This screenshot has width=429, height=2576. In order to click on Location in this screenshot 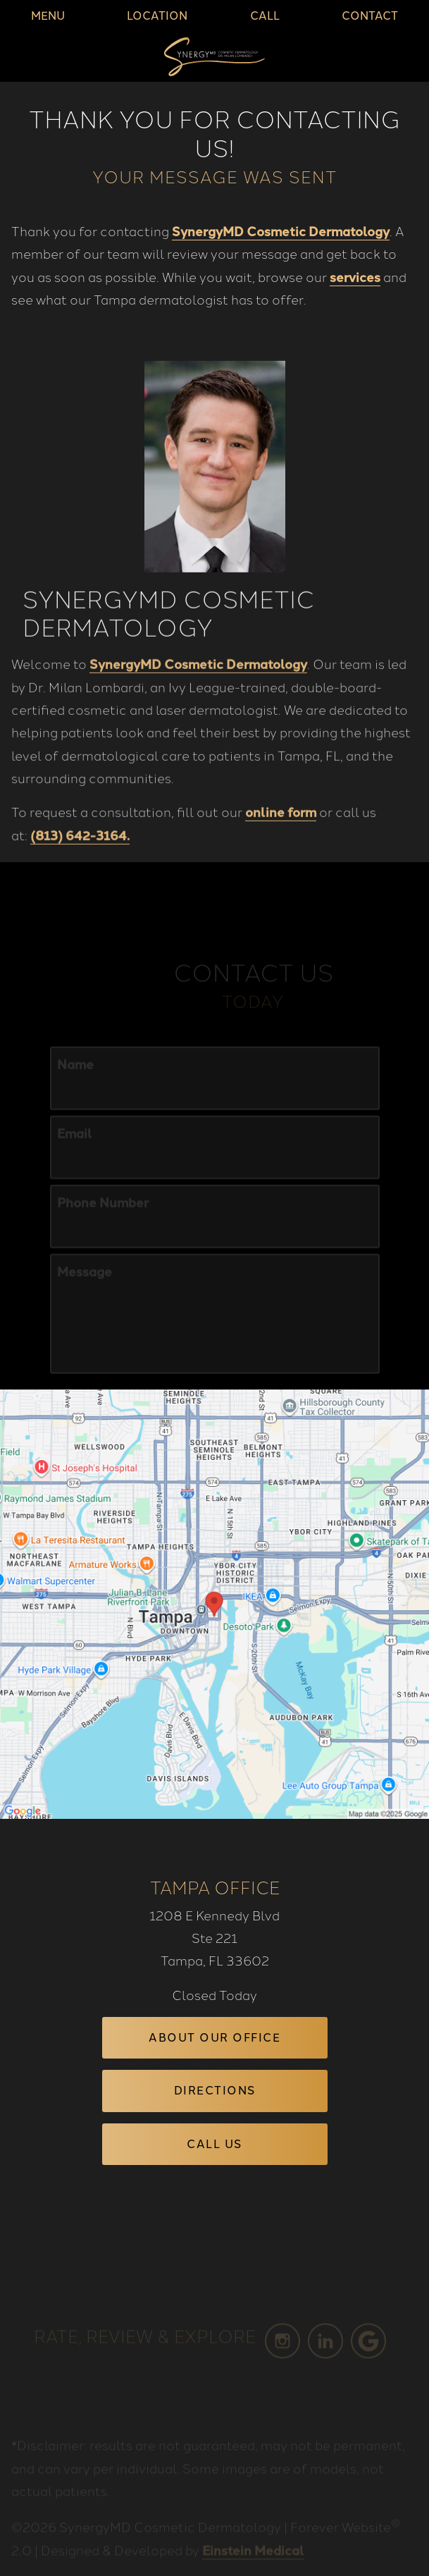, I will do `click(157, 16)`.